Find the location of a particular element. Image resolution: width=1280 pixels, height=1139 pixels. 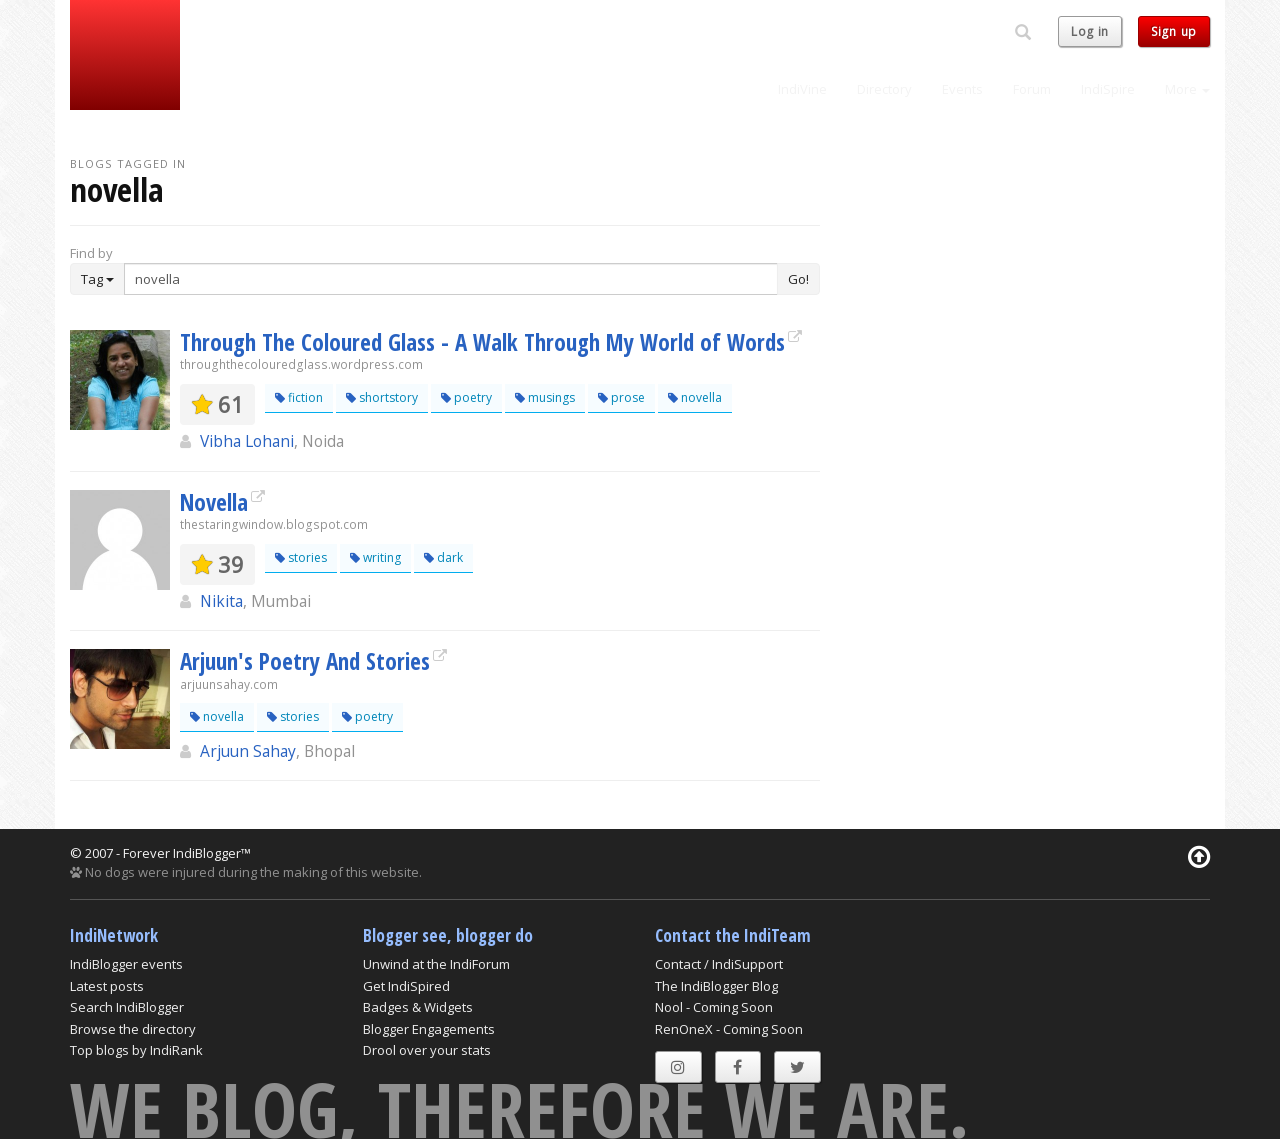

More [button] is located at coordinates (1187, 89).